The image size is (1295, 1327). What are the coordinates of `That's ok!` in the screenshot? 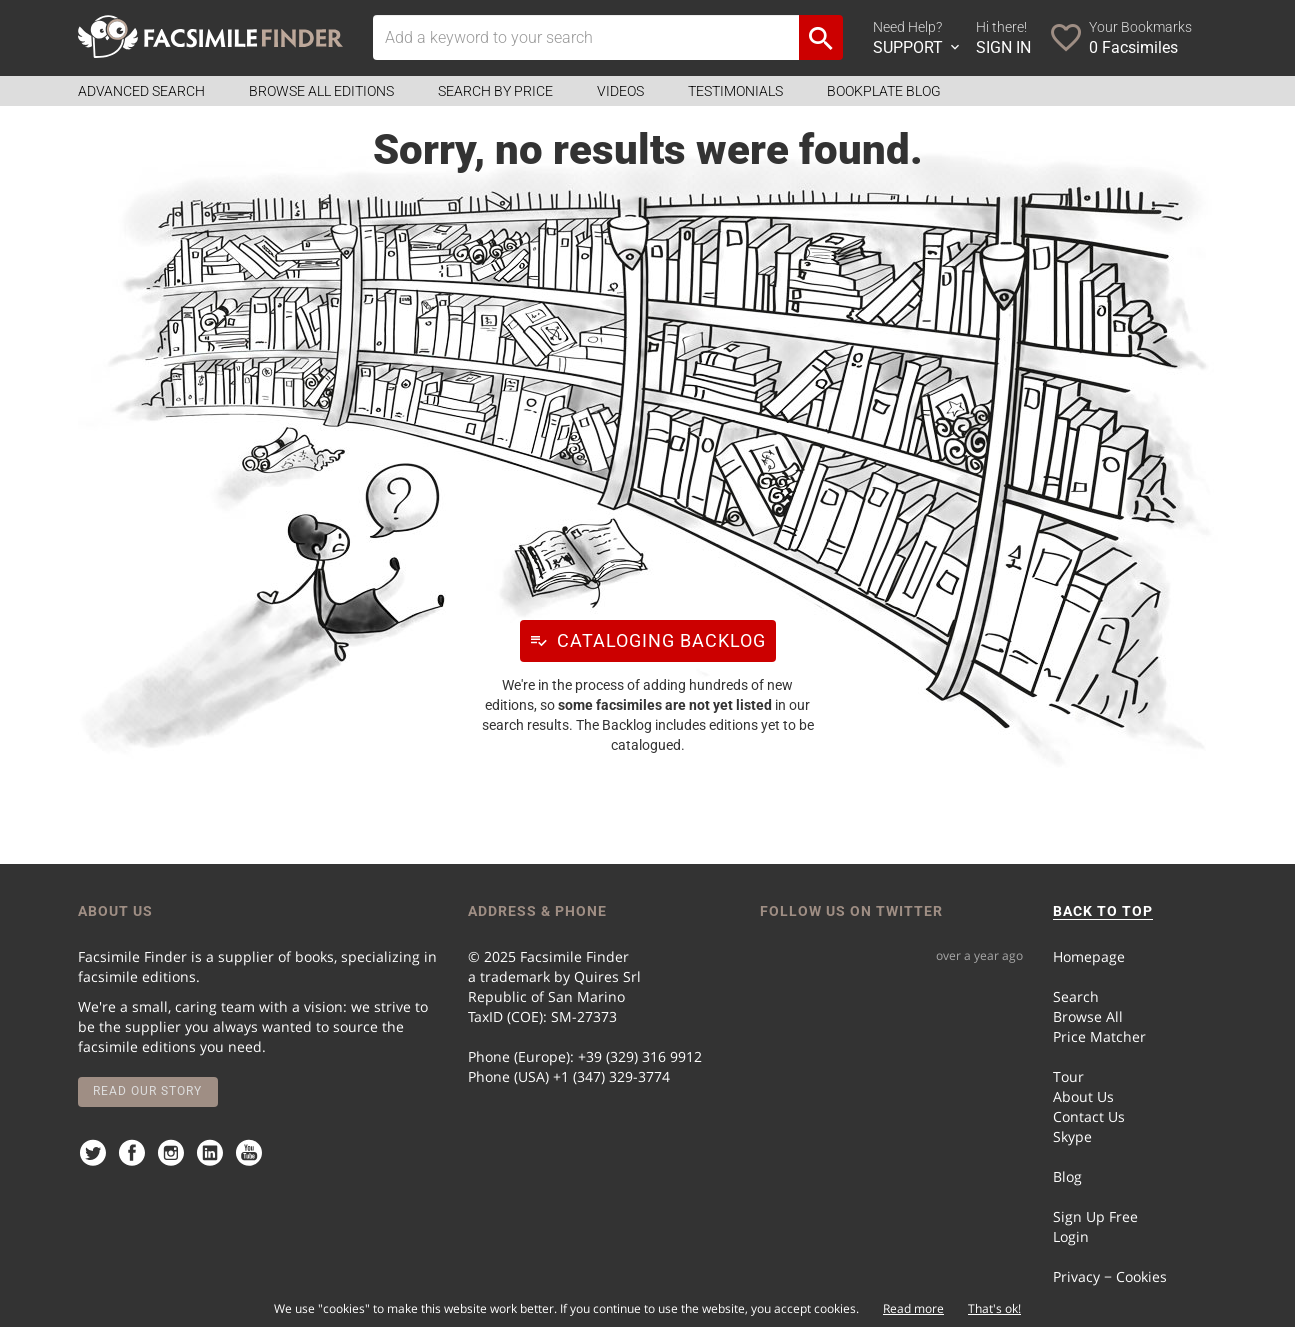 It's located at (994, 1308).